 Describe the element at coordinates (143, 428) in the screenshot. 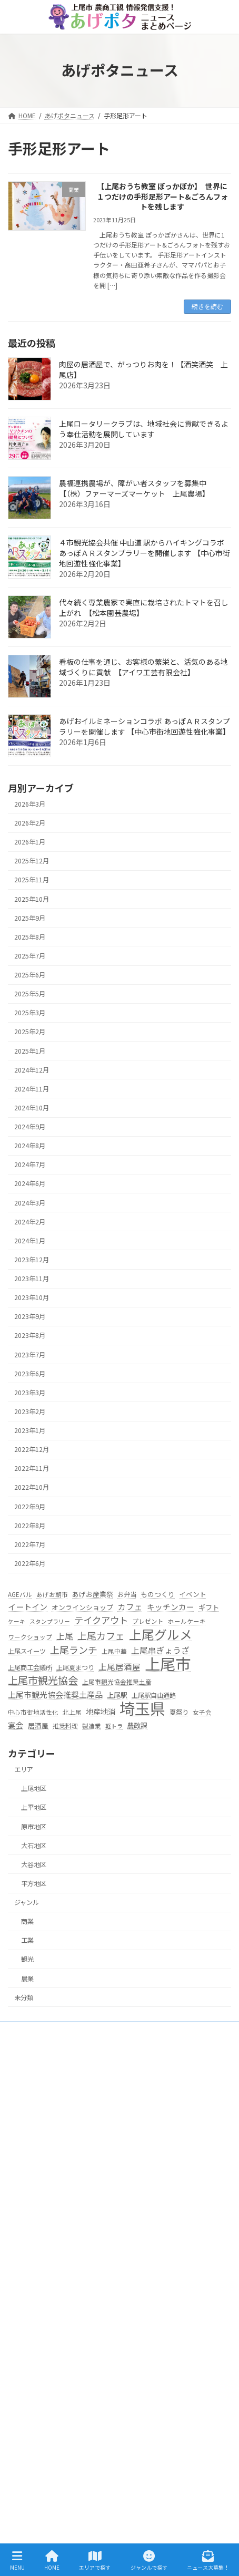

I see `上尾ロータリークラブは、地域社会に貢献できるよう奉仕活動を展開しています` at that location.